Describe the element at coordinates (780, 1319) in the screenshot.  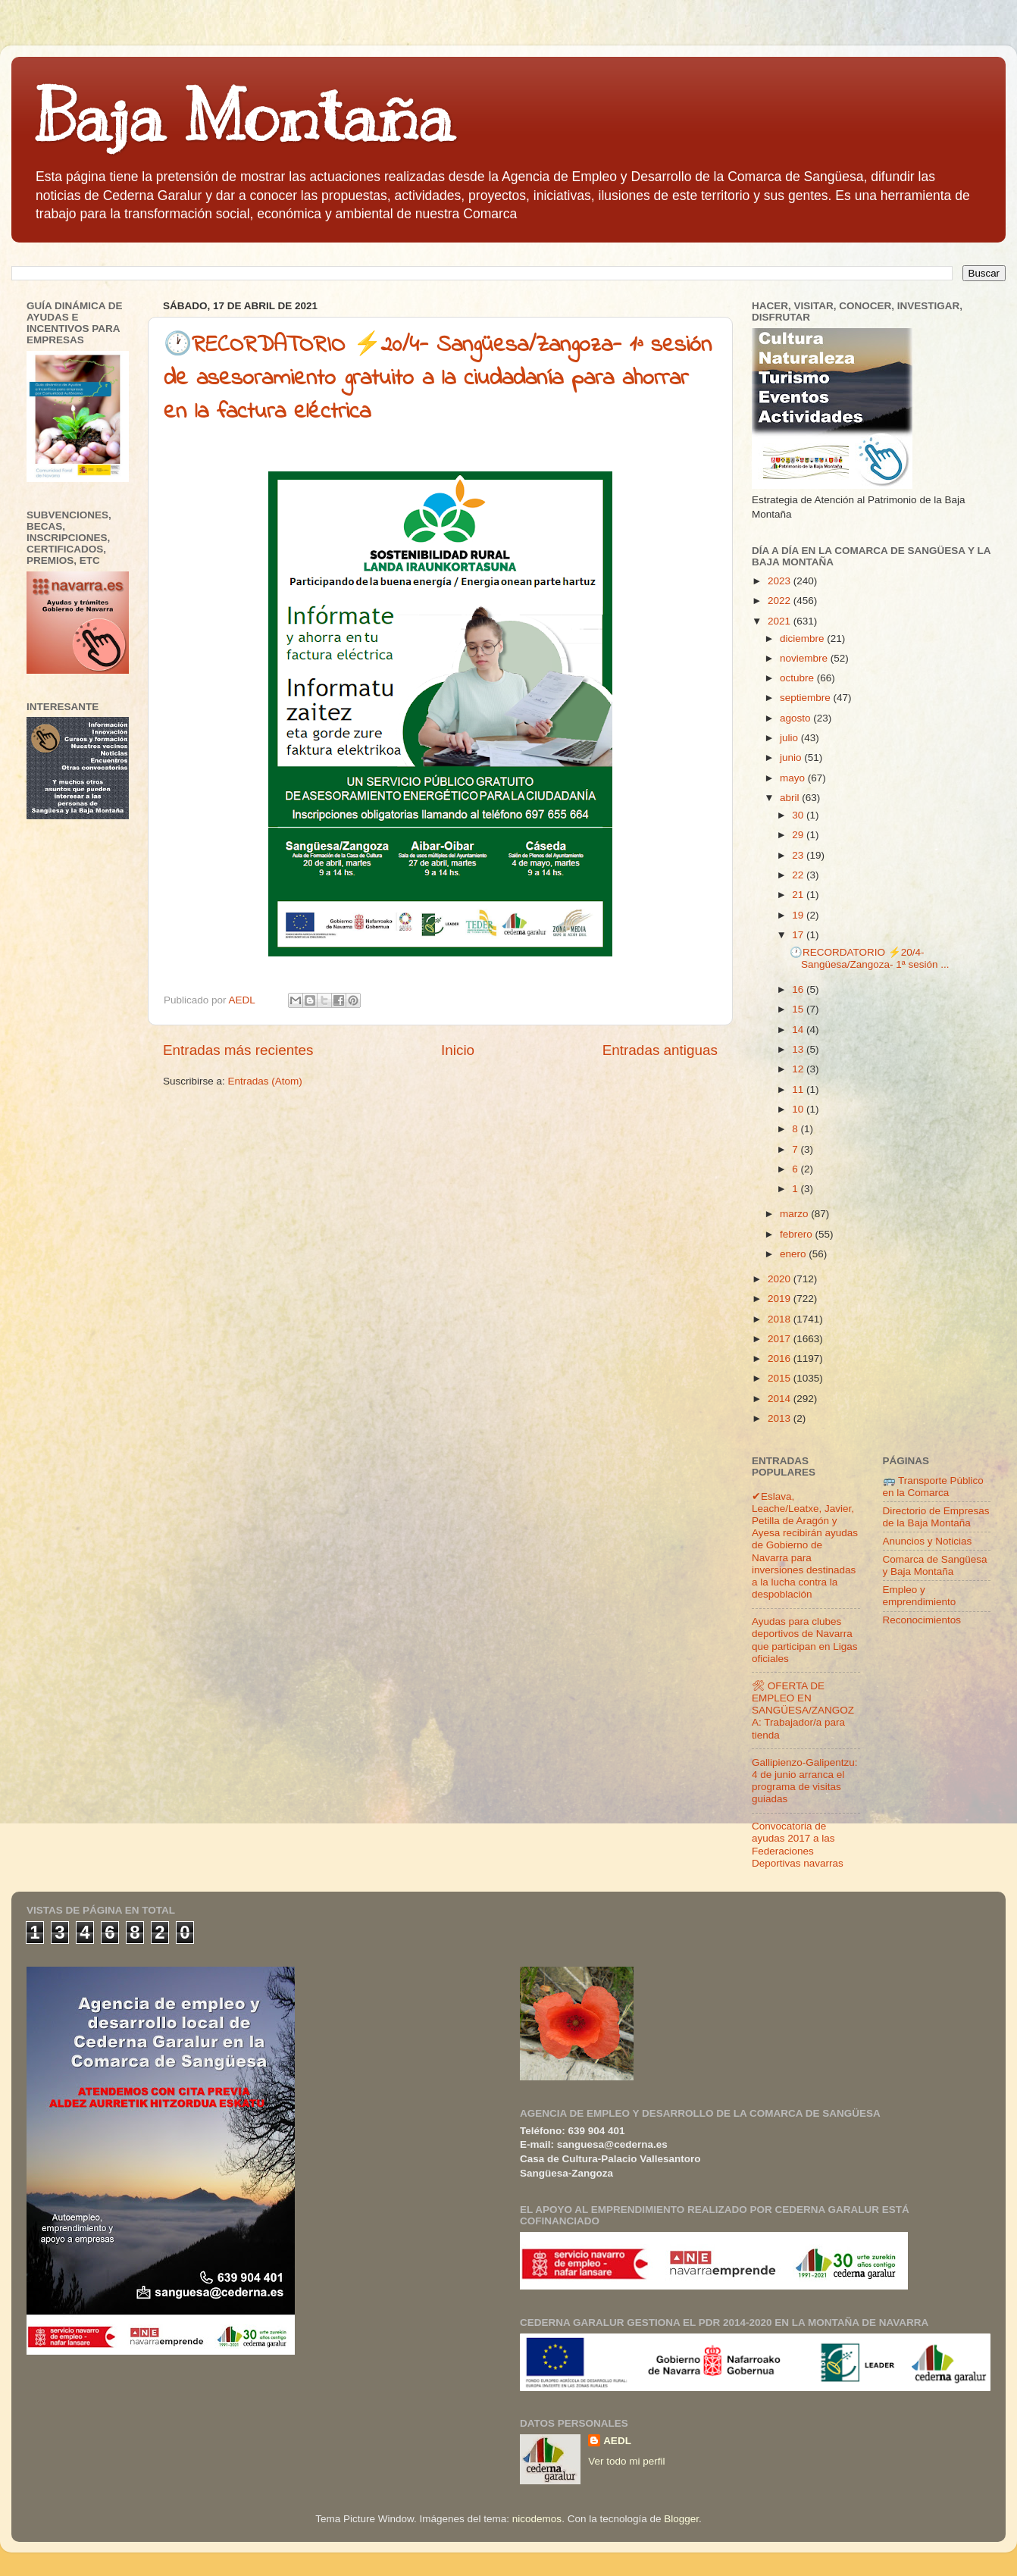
I see `2018` at that location.